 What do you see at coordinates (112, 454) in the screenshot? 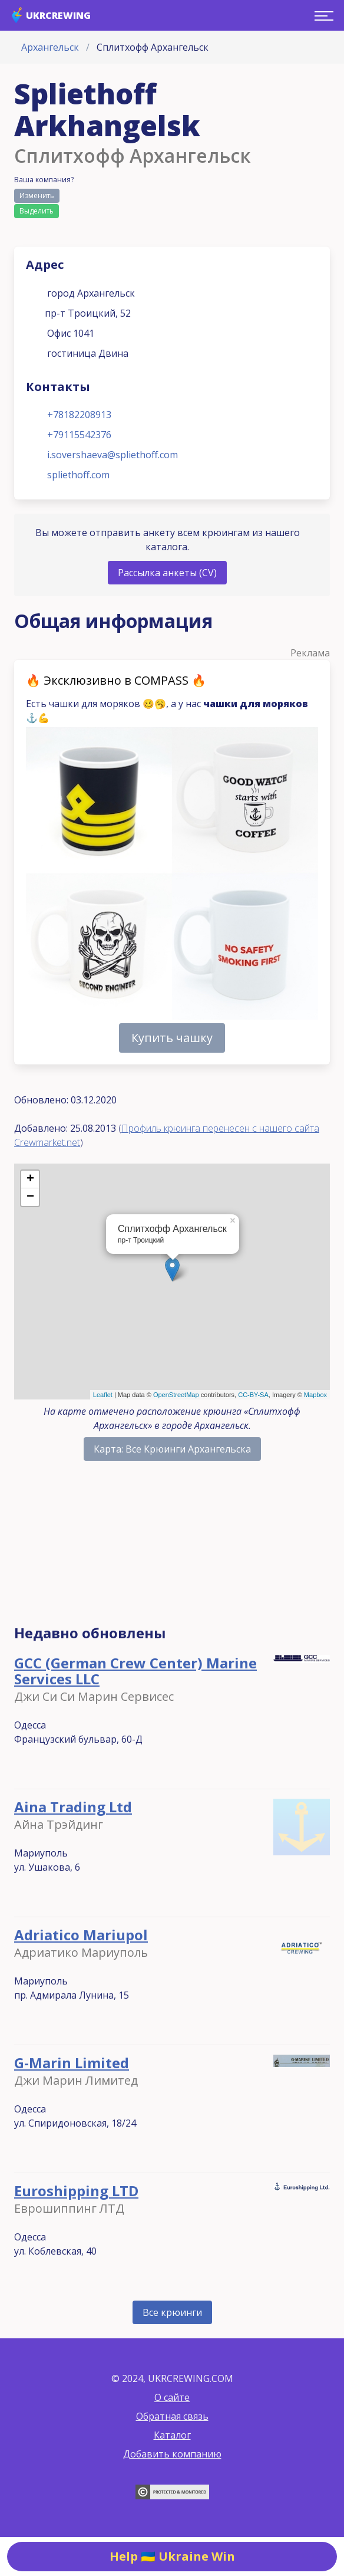
I see `i.sovershaeva@spliethoff.com` at bounding box center [112, 454].